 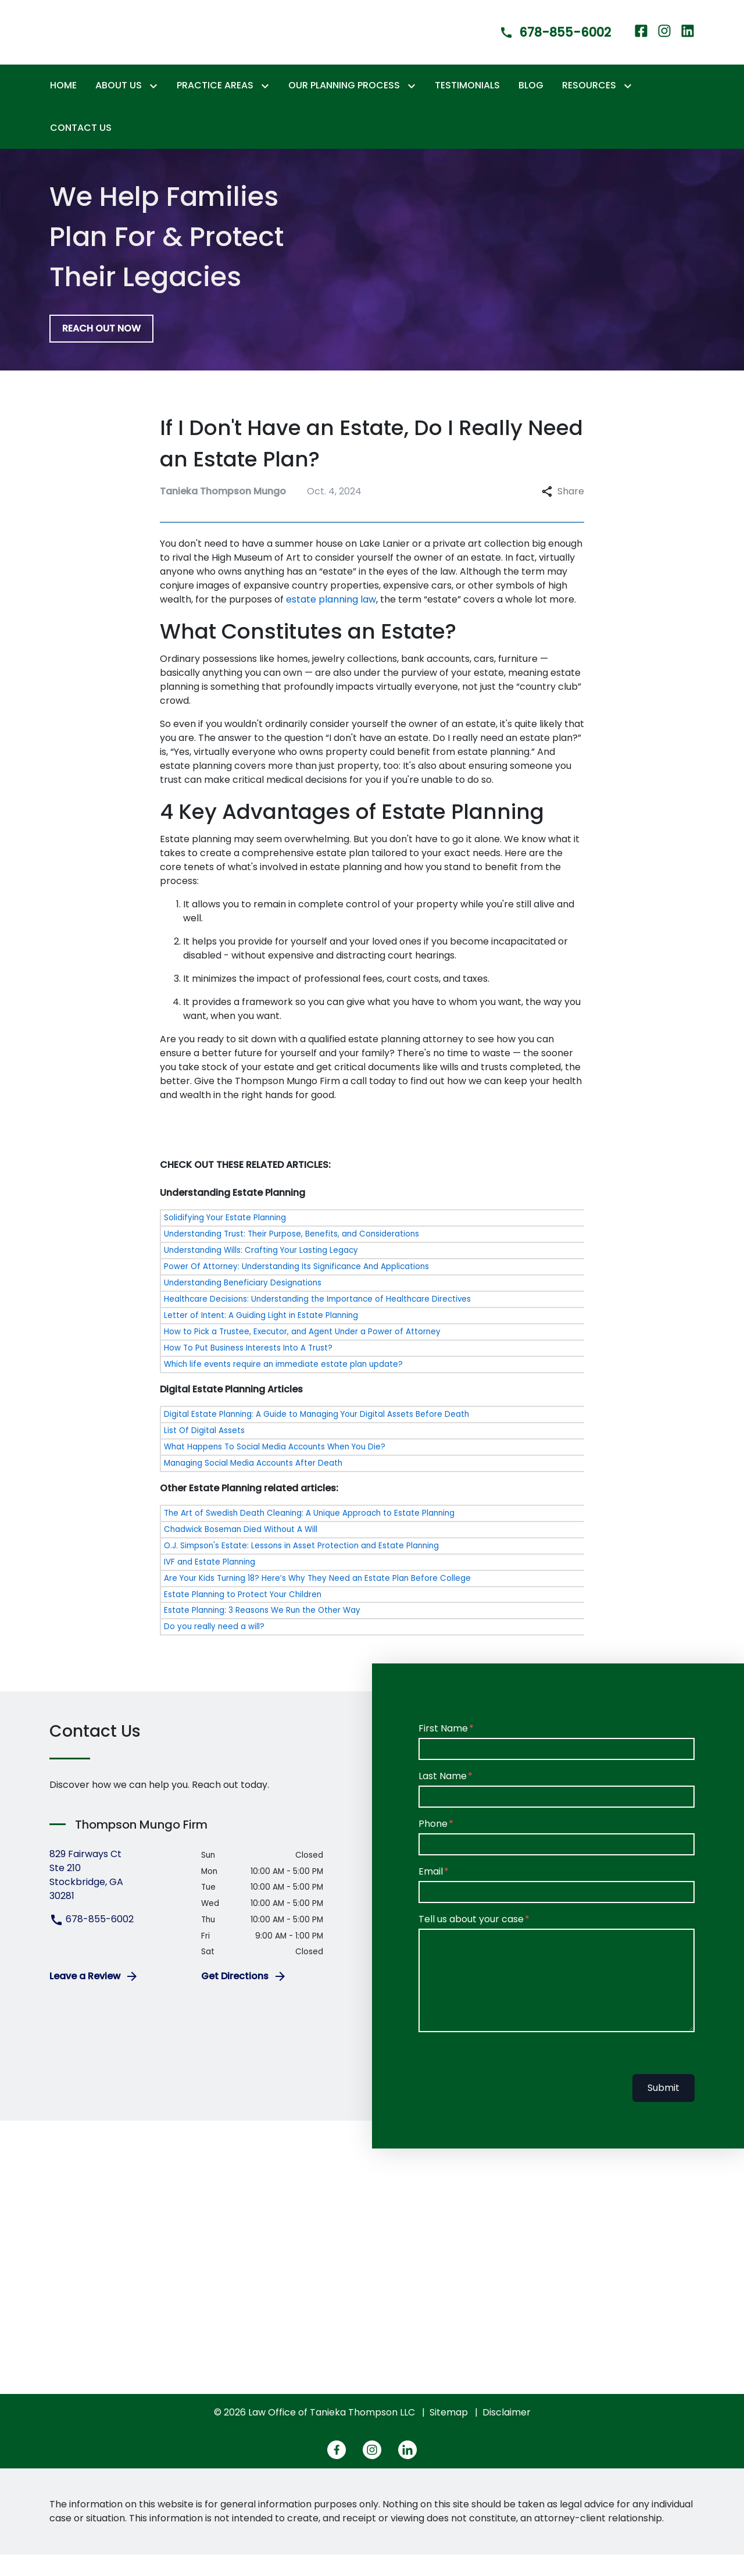 I want to click on Disclaimer [go to disclaimer], so click(x=506, y=2433).